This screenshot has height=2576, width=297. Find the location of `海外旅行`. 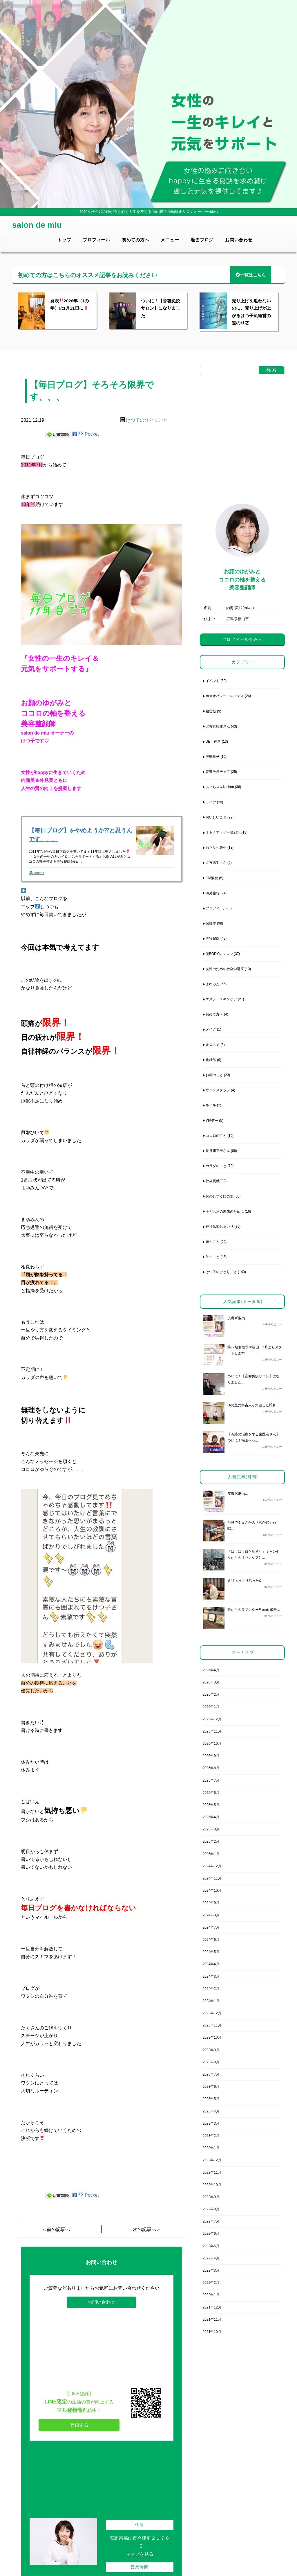

海外旅行 is located at coordinates (213, 893).